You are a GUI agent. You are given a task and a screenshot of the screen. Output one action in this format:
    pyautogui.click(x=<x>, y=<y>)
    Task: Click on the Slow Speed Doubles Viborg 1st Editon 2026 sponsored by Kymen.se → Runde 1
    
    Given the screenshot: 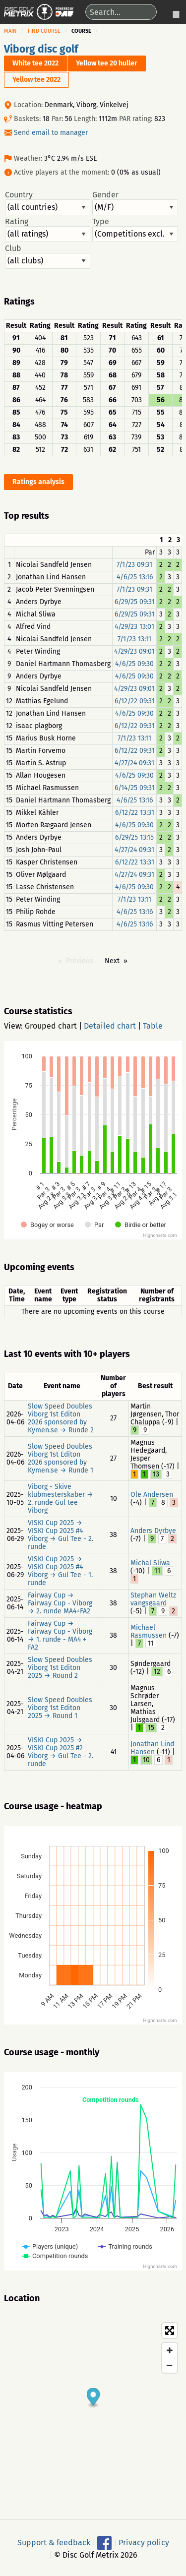 What is the action you would take?
    pyautogui.click(x=60, y=1458)
    